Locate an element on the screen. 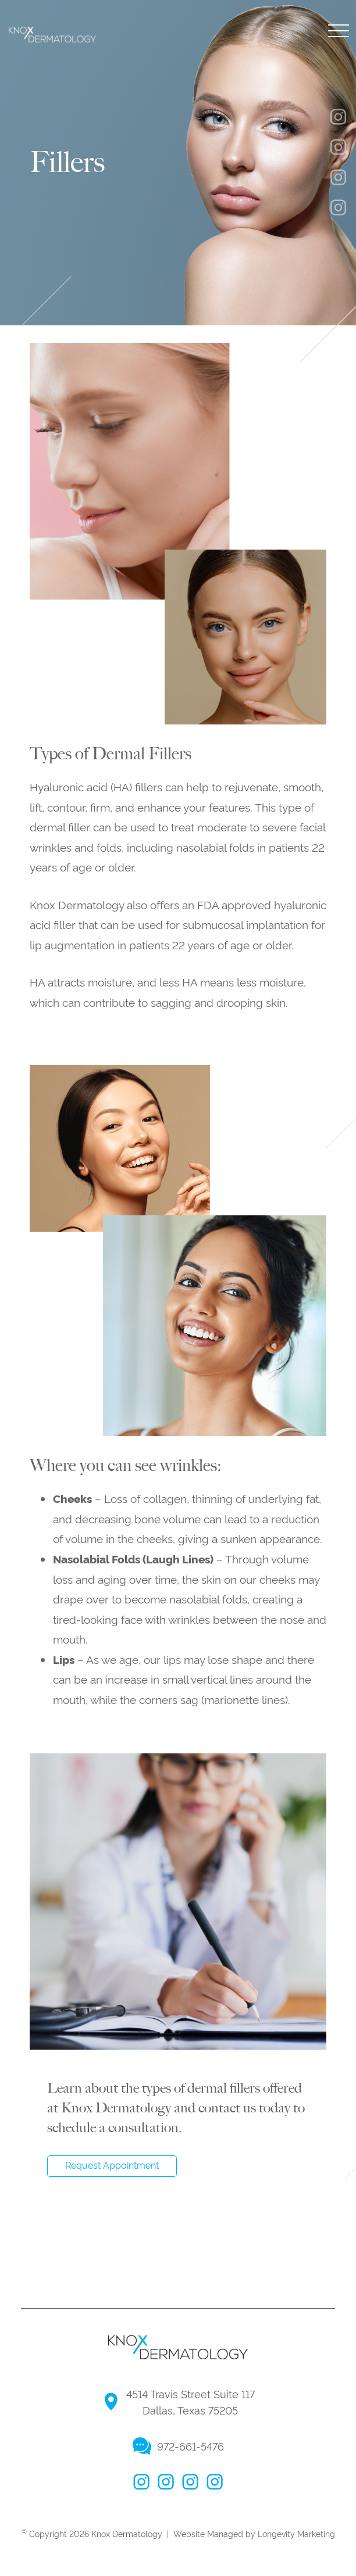  linkedin is located at coordinates (214, 2482).